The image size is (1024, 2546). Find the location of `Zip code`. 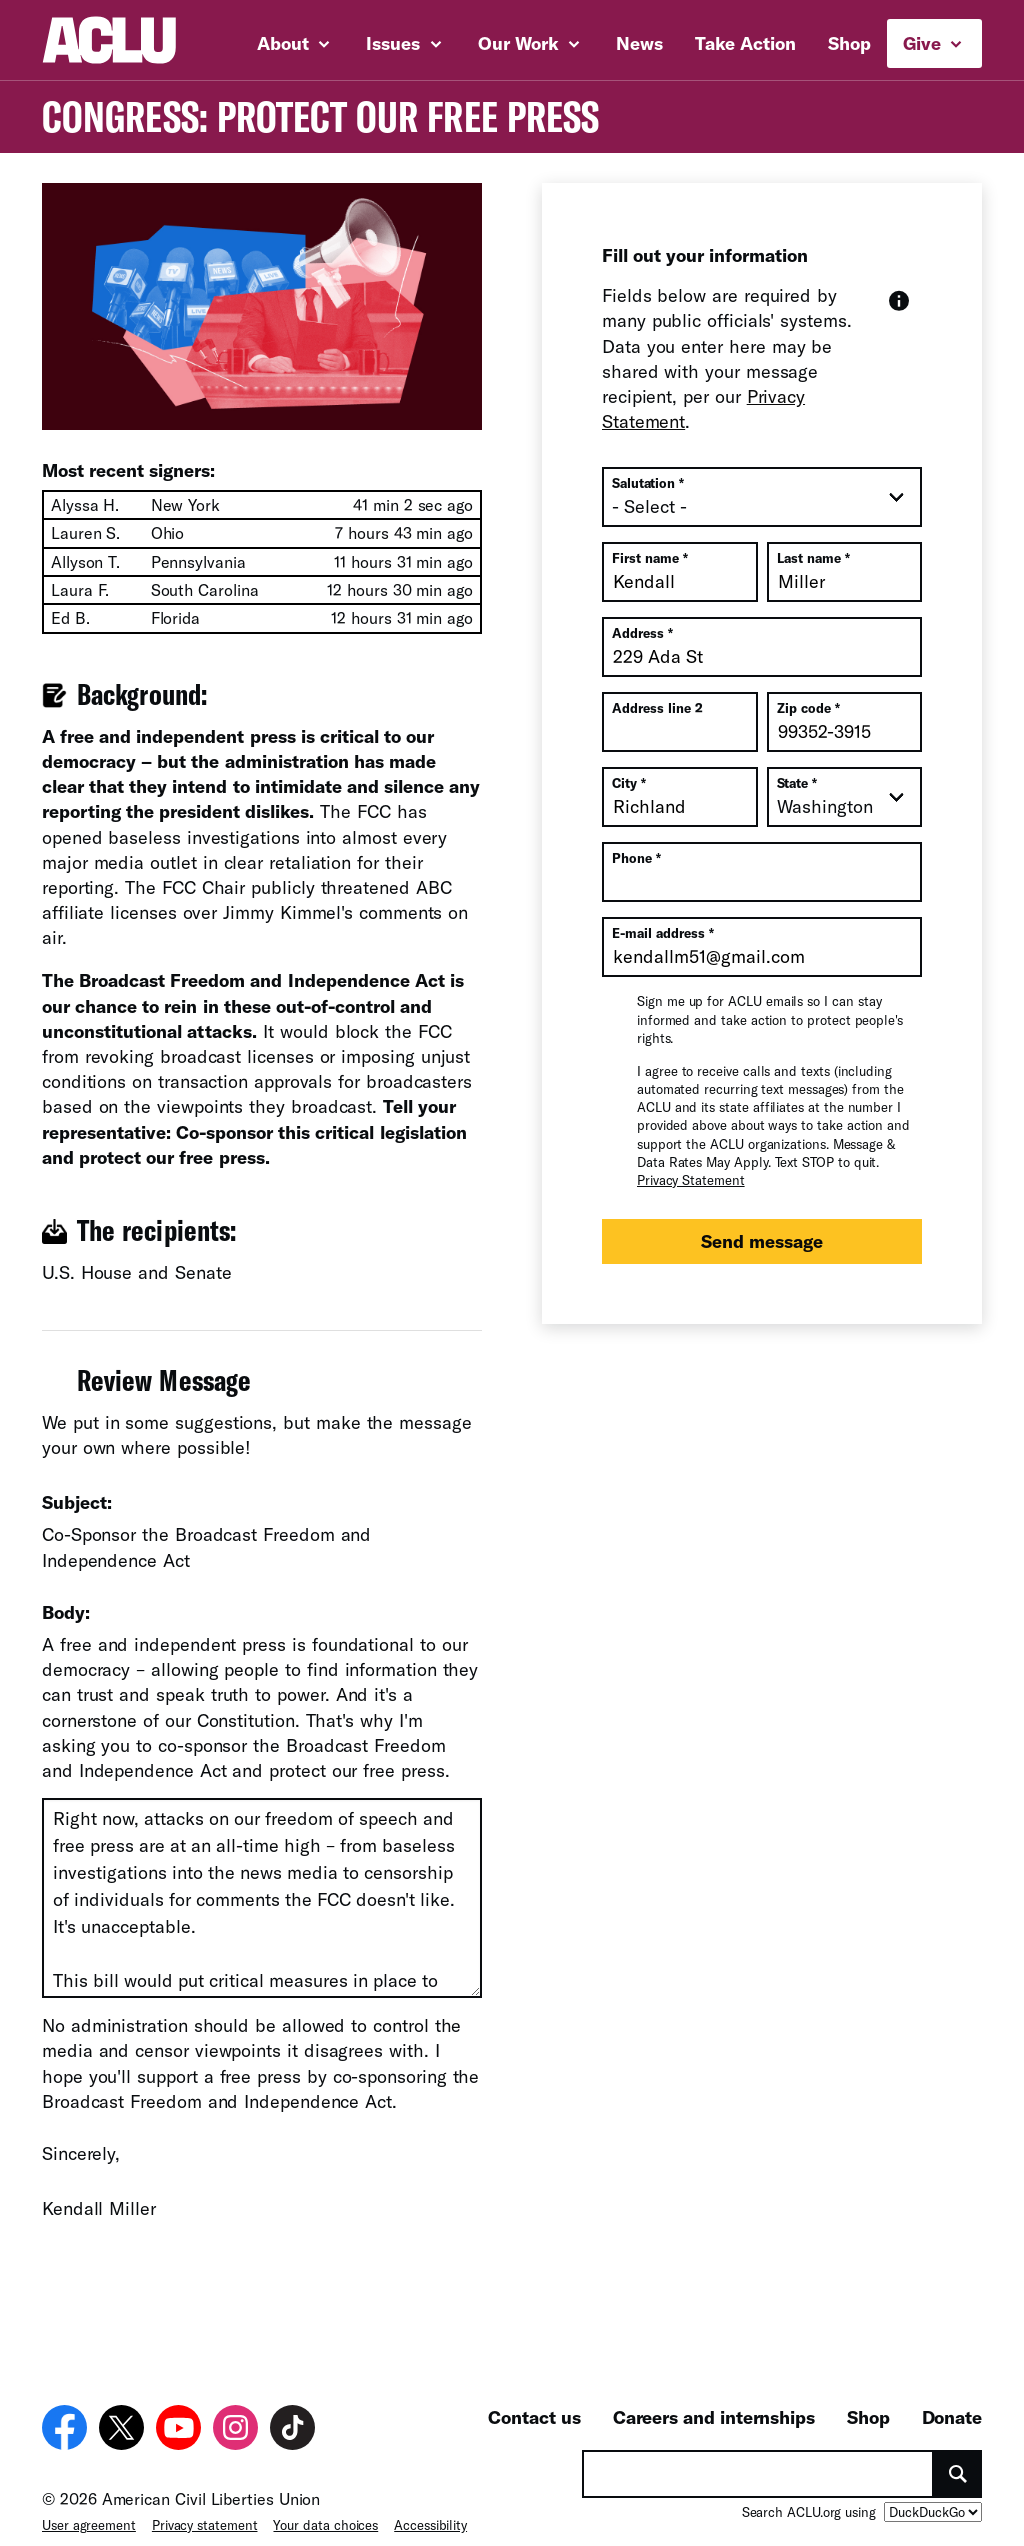

Zip code is located at coordinates (808, 708).